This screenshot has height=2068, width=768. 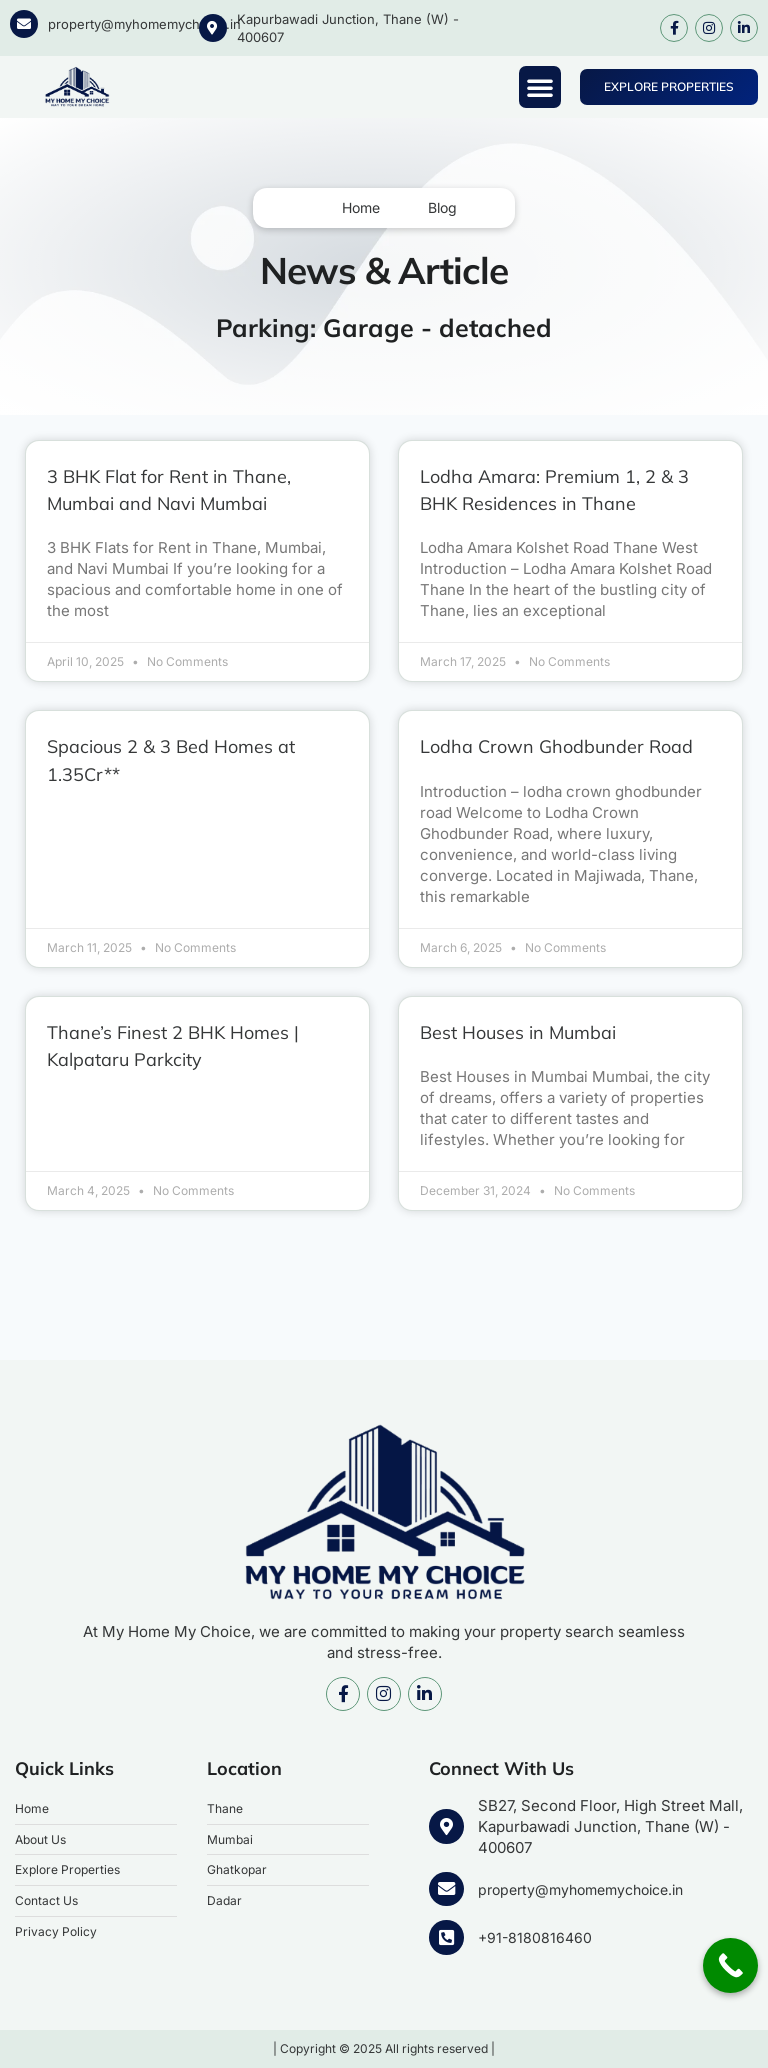 What do you see at coordinates (564, 489) in the screenshot?
I see `Lodha Amara: Premium 1, 2 & 3 BHK Residences in Thane` at bounding box center [564, 489].